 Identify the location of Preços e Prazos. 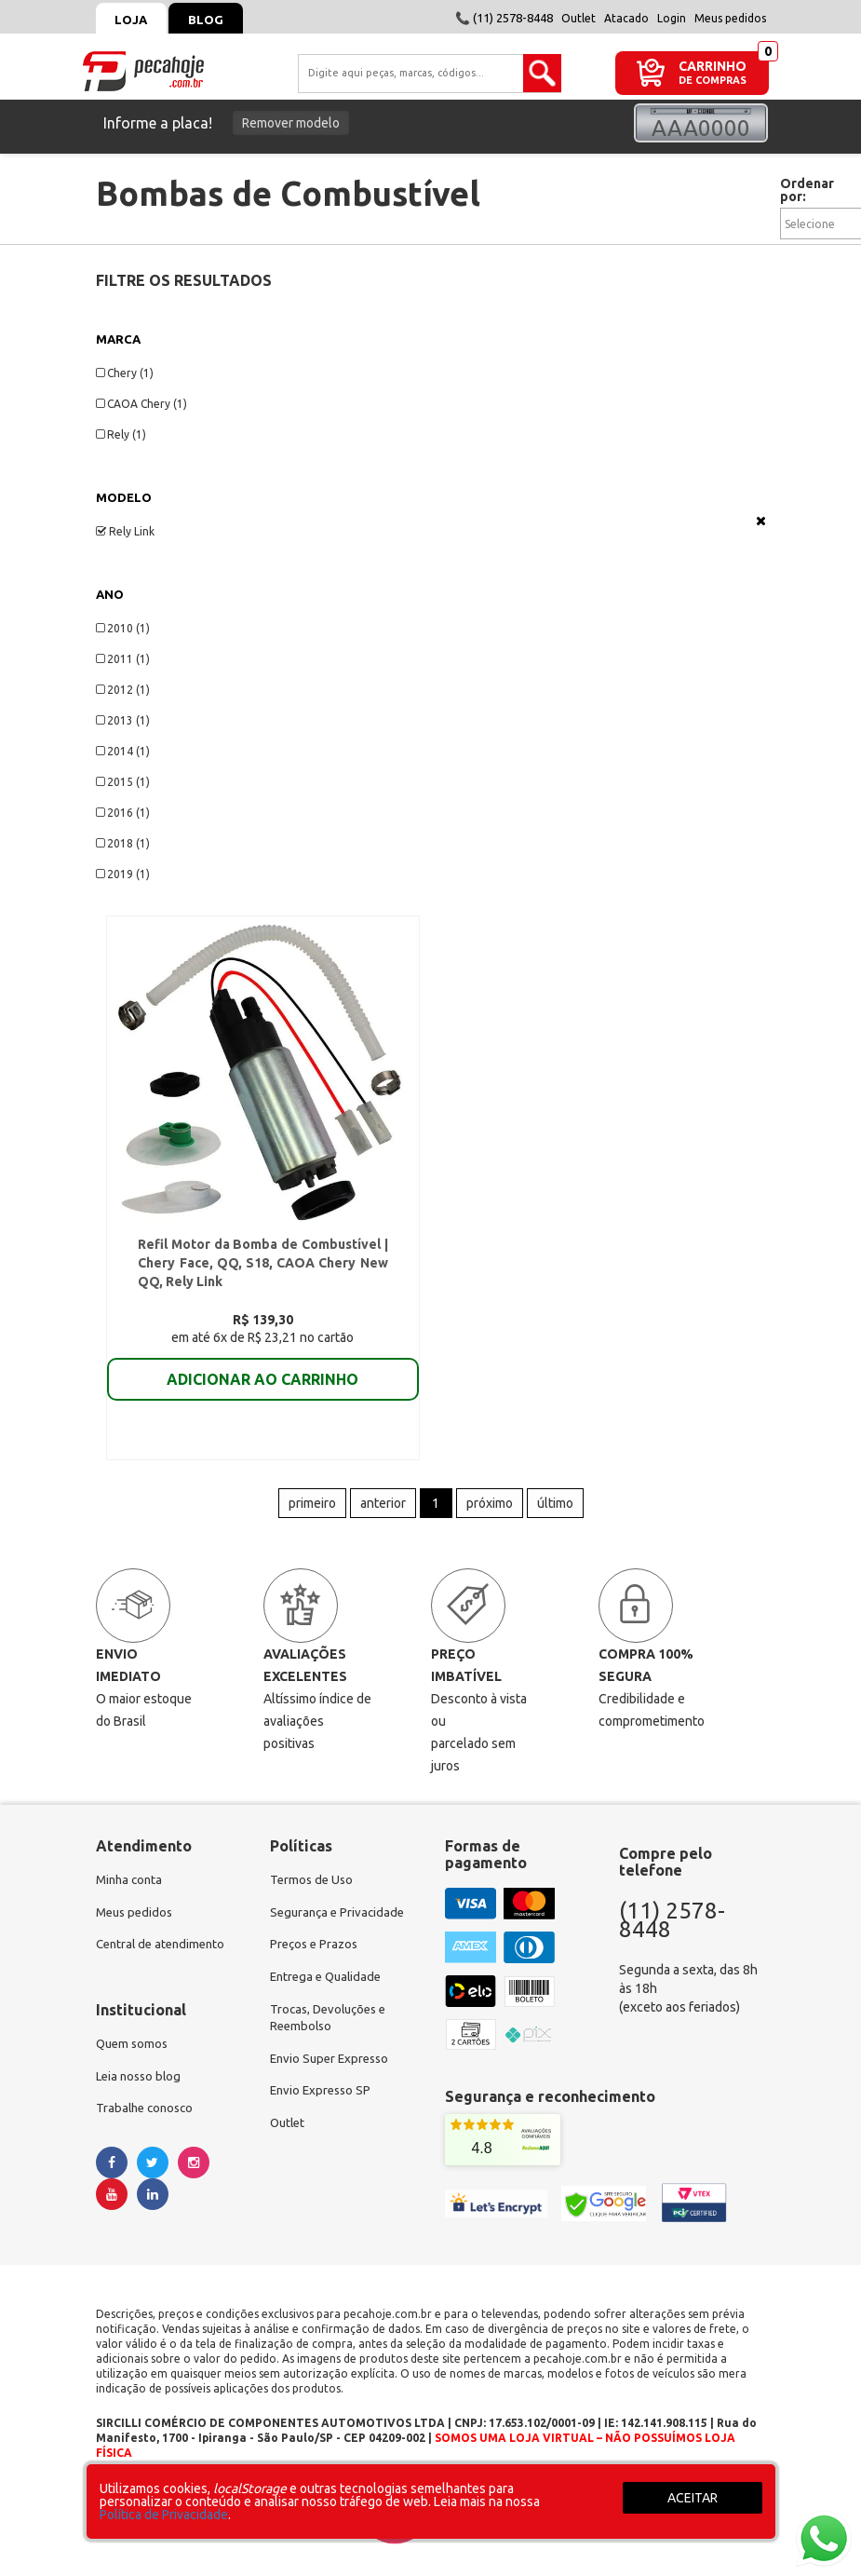
(316, 1956).